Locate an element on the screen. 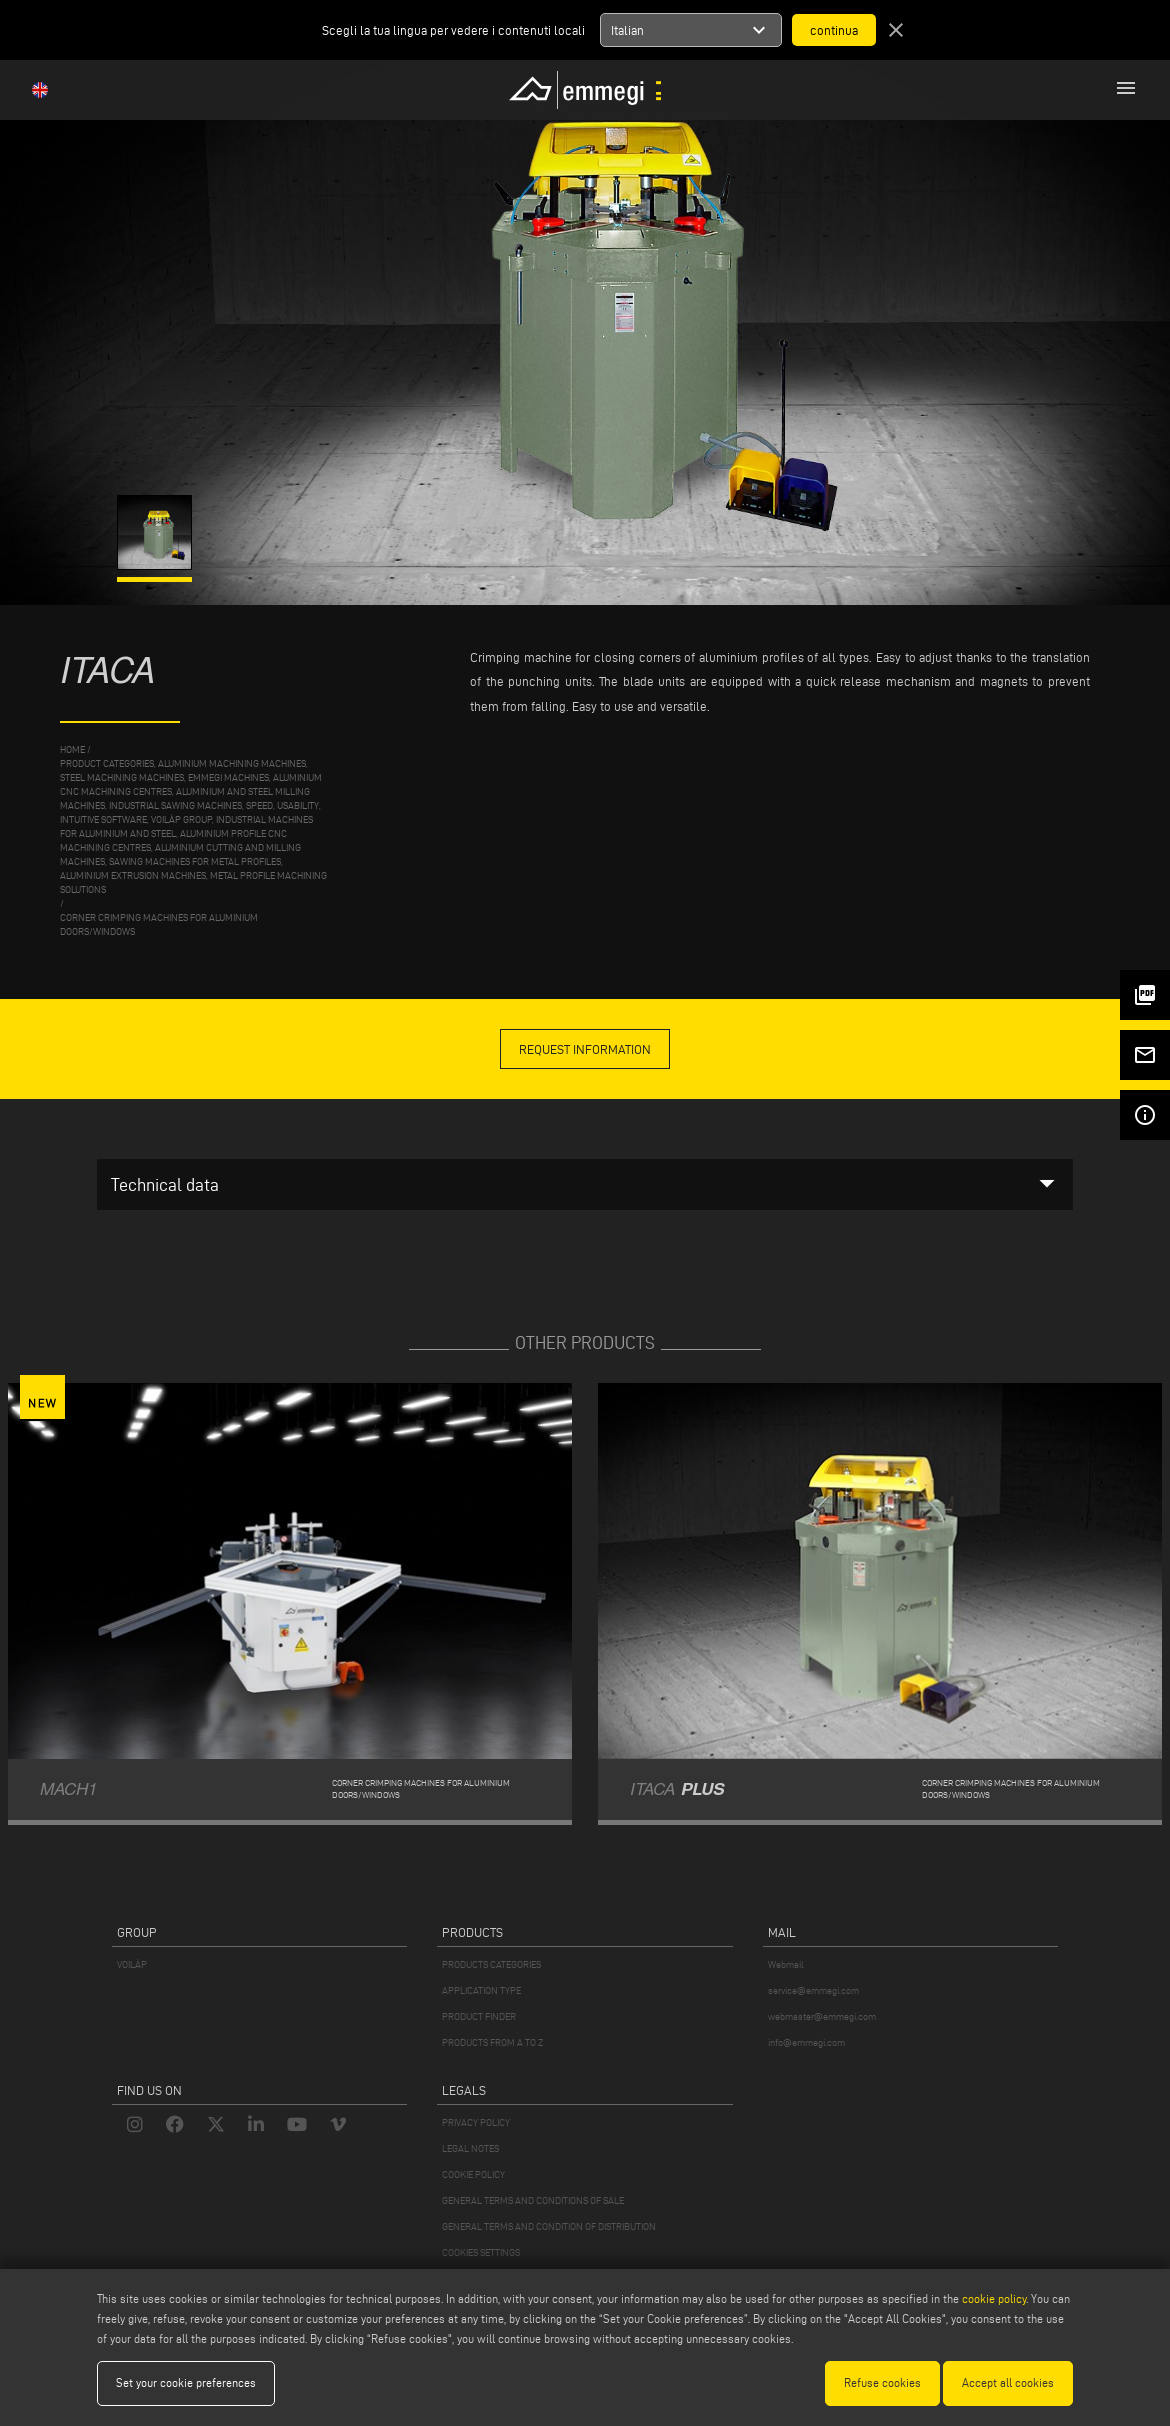 The width and height of the screenshot is (1170, 2426). service@emmegi.com is located at coordinates (813, 1990).